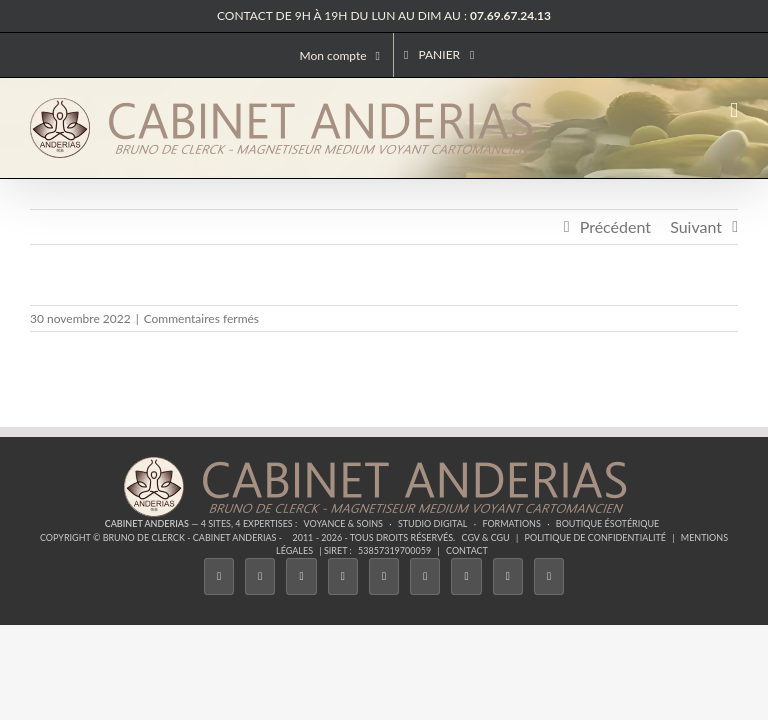 This screenshot has width=768, height=720. What do you see at coordinates (260, 576) in the screenshot?
I see `[Twitter]` at bounding box center [260, 576].